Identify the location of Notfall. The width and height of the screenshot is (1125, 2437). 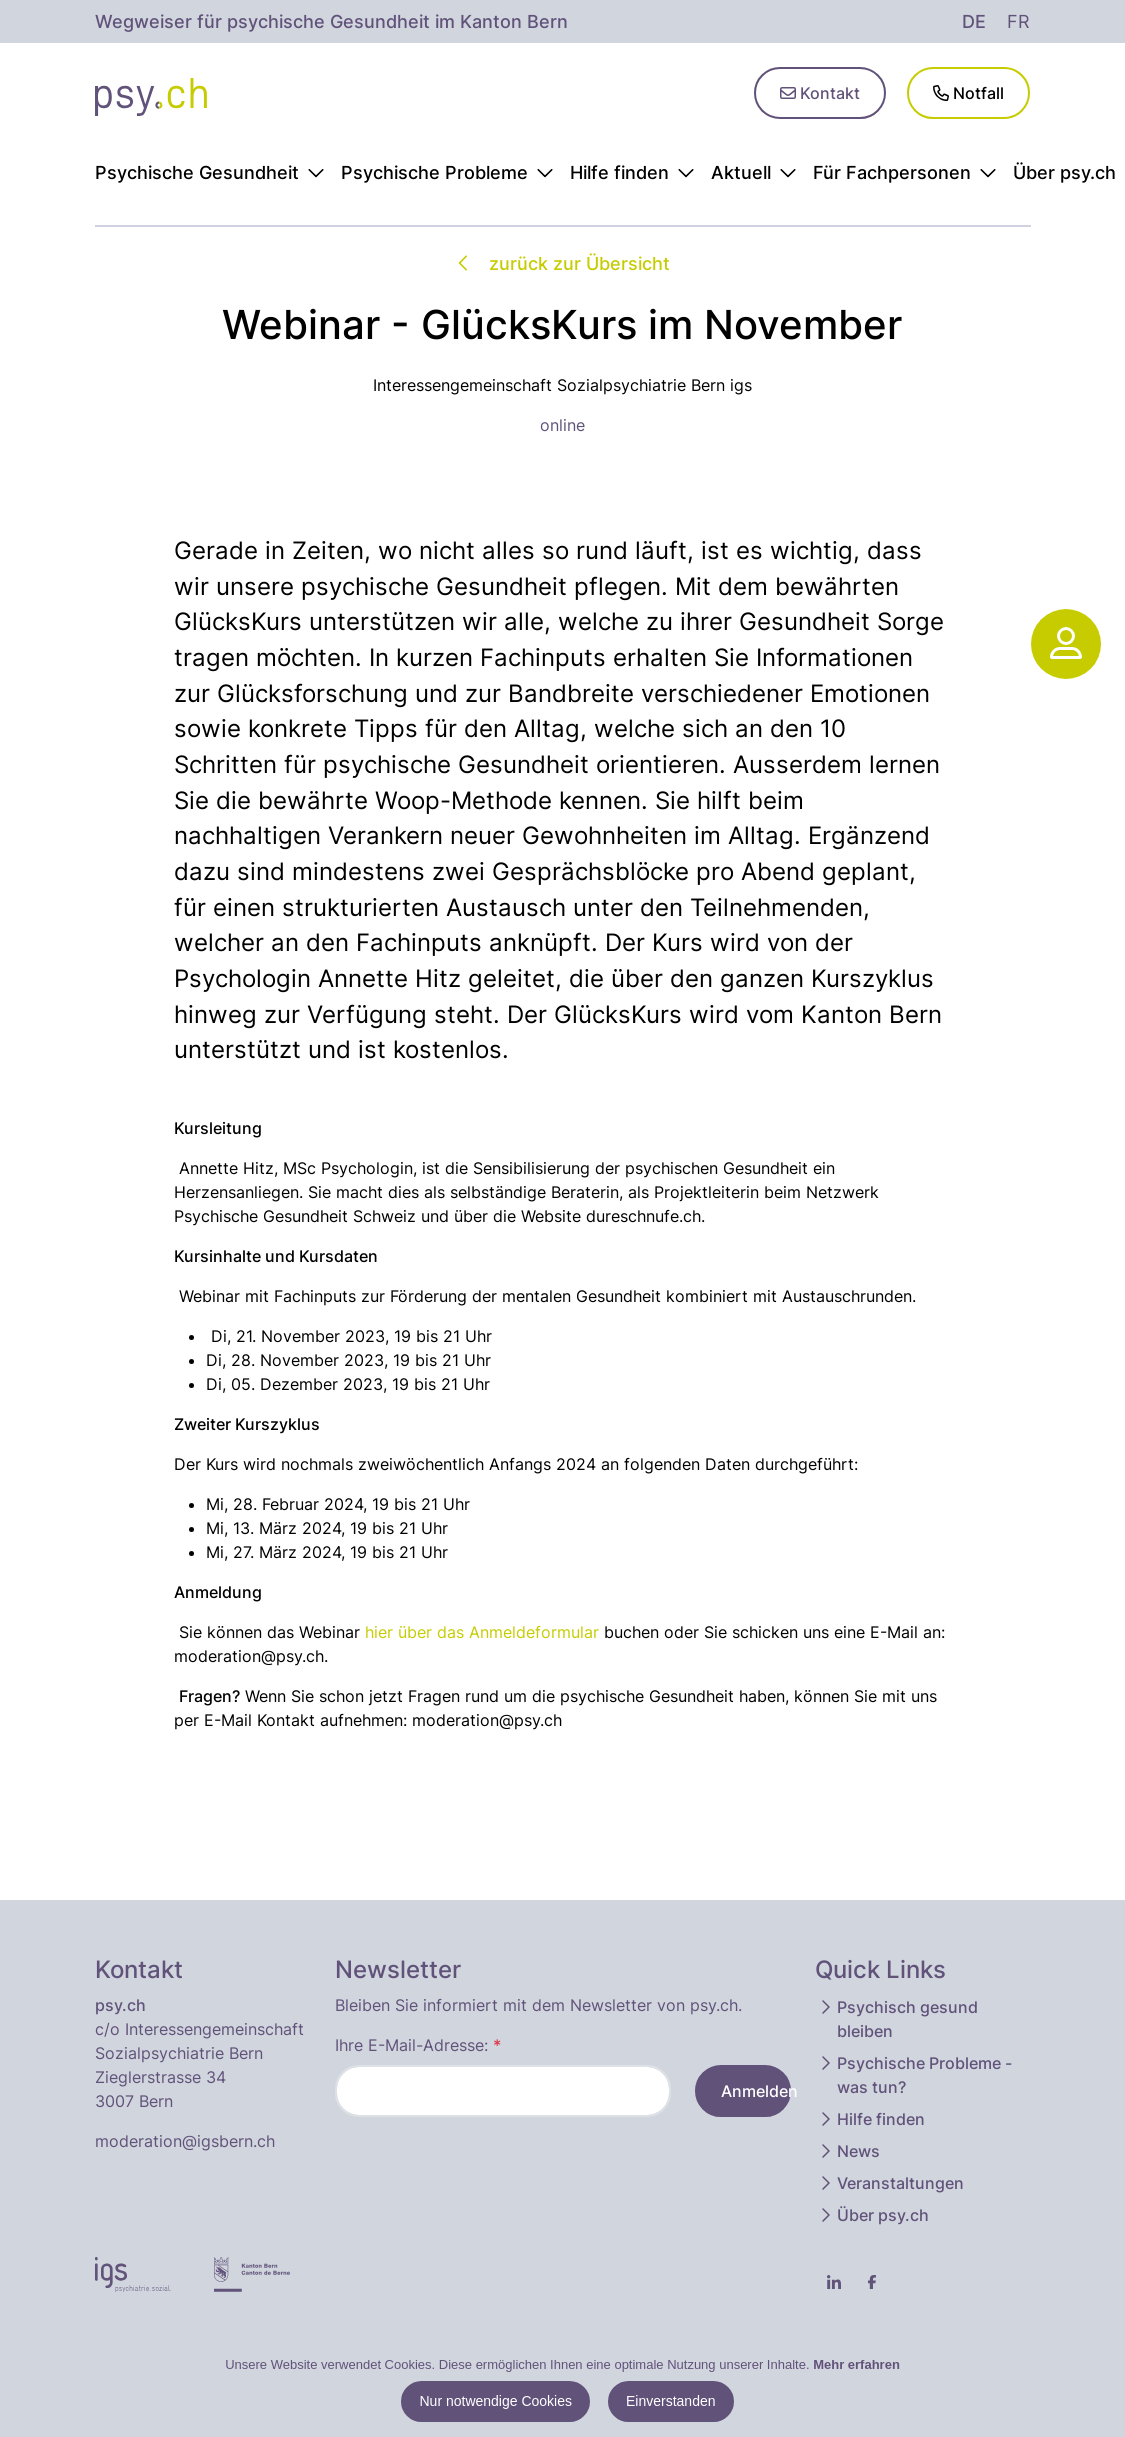
(968, 93).